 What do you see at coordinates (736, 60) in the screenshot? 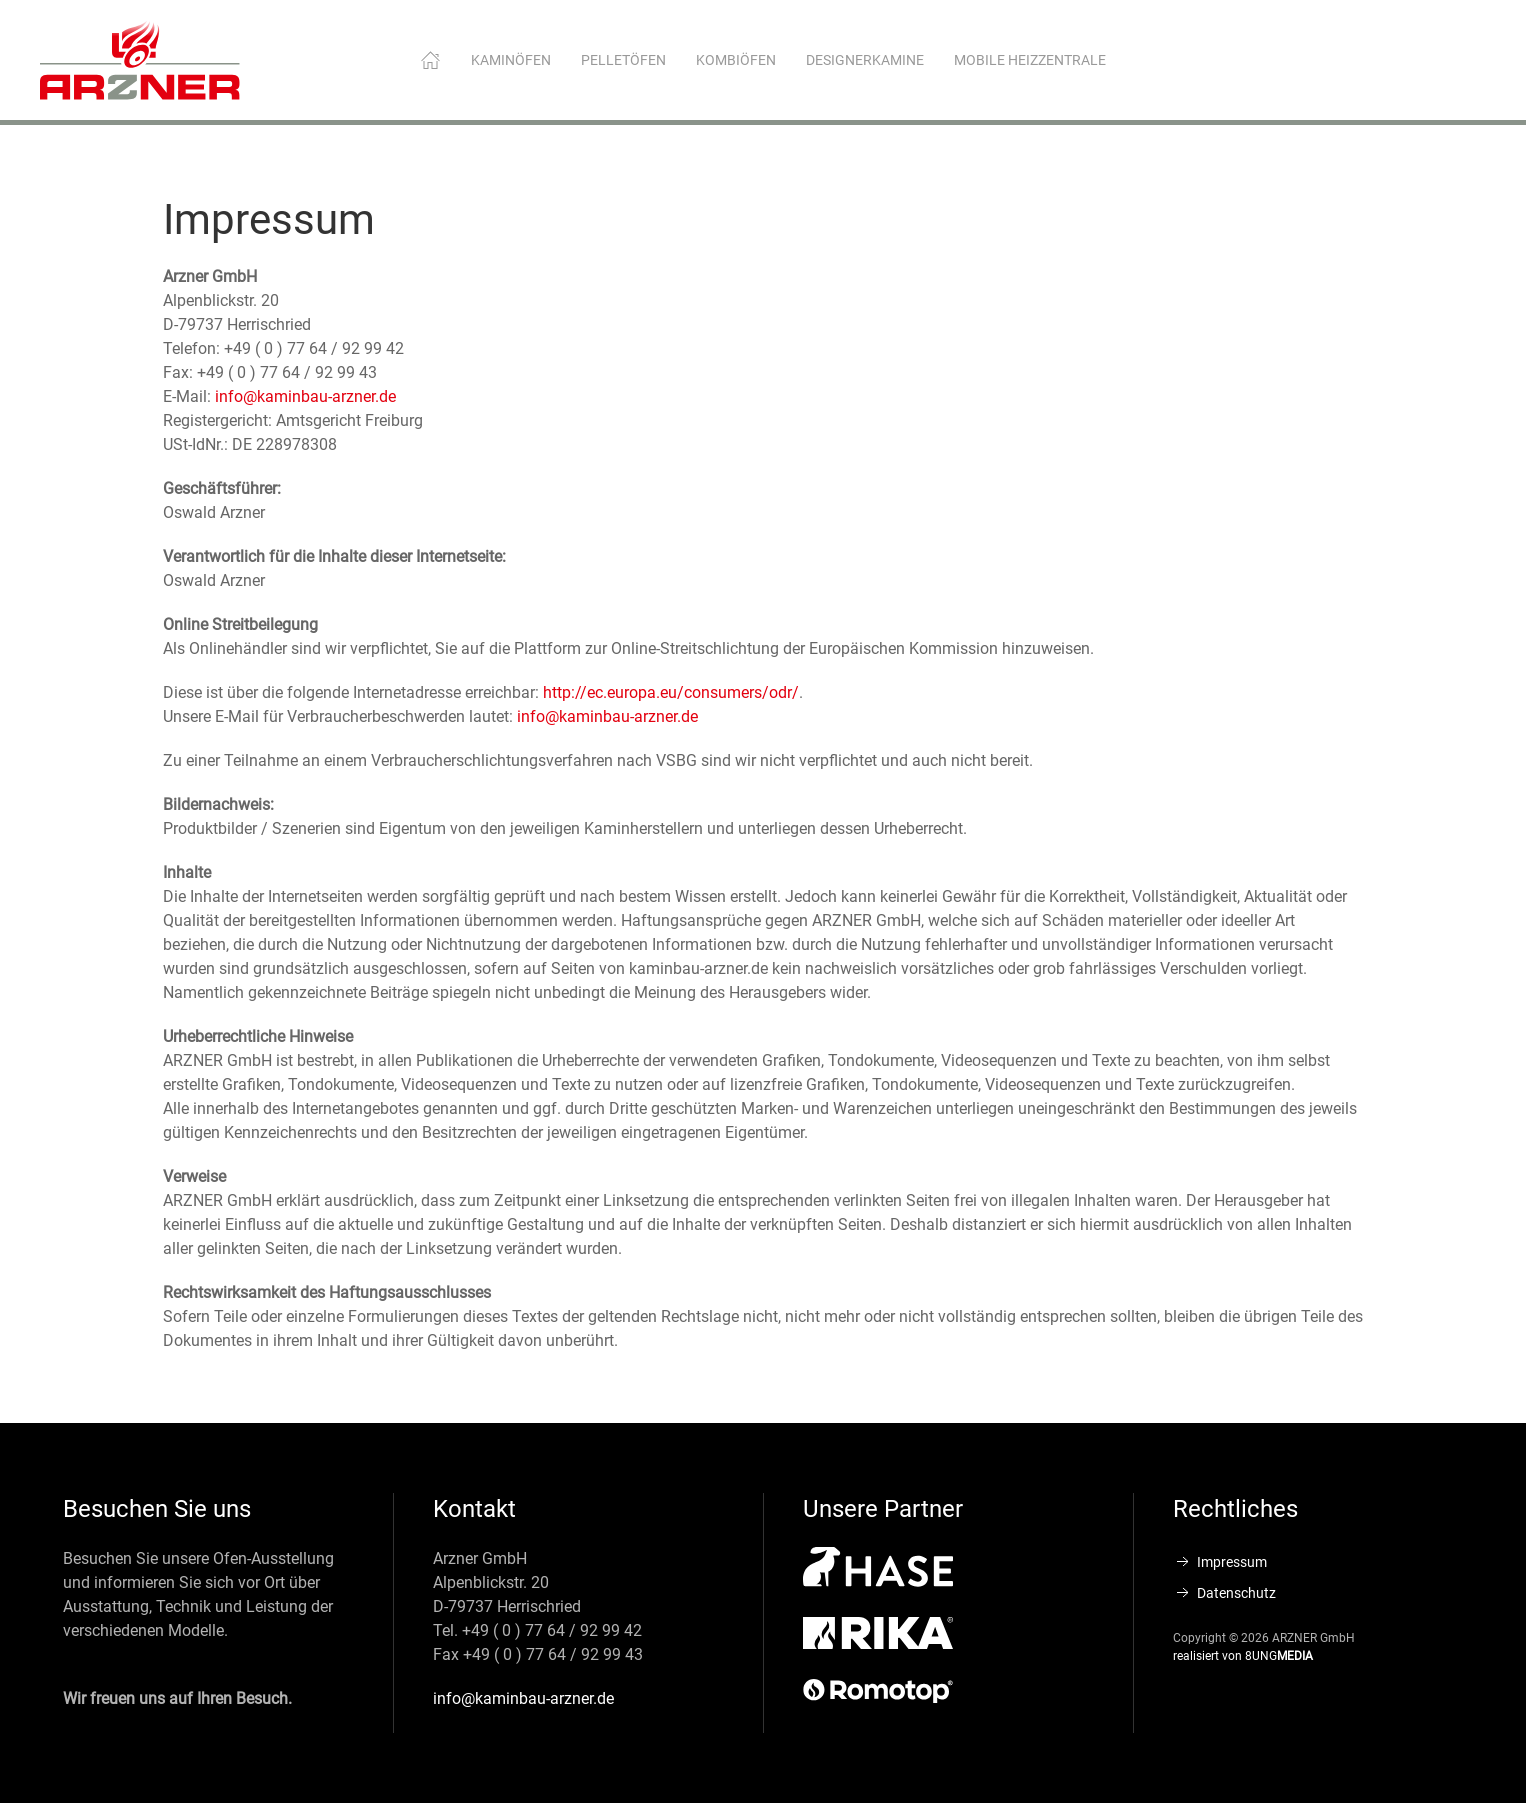
I see `Kombiöfen [button]` at bounding box center [736, 60].